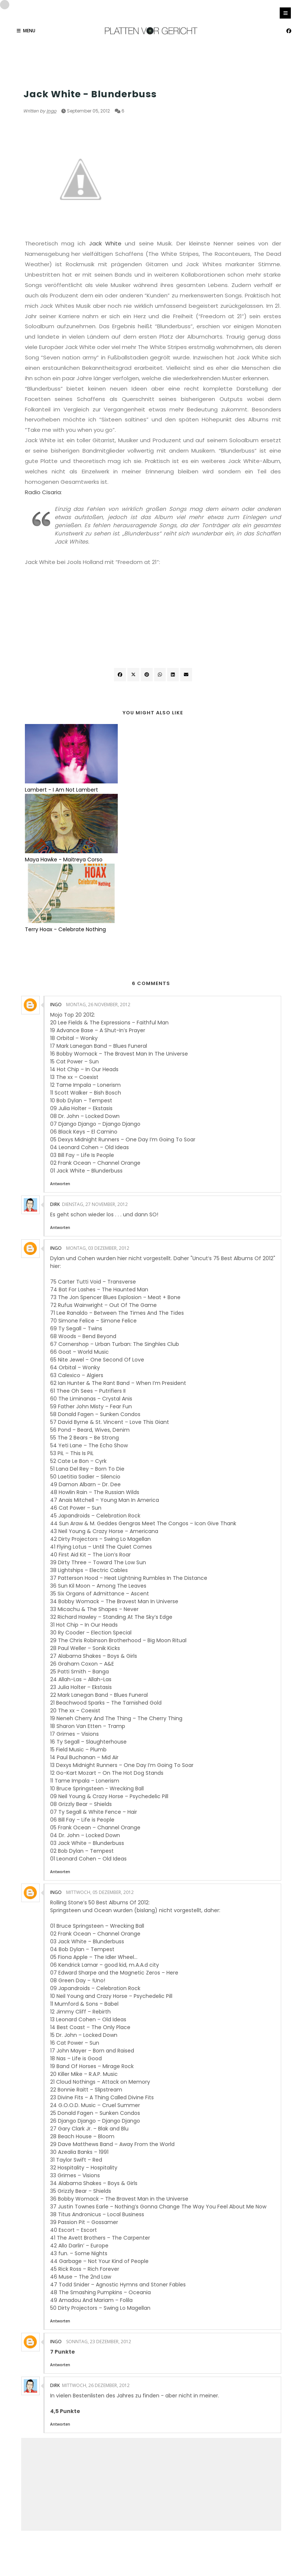  Describe the element at coordinates (261, 2446) in the screenshot. I see `Älterer Post` at that location.